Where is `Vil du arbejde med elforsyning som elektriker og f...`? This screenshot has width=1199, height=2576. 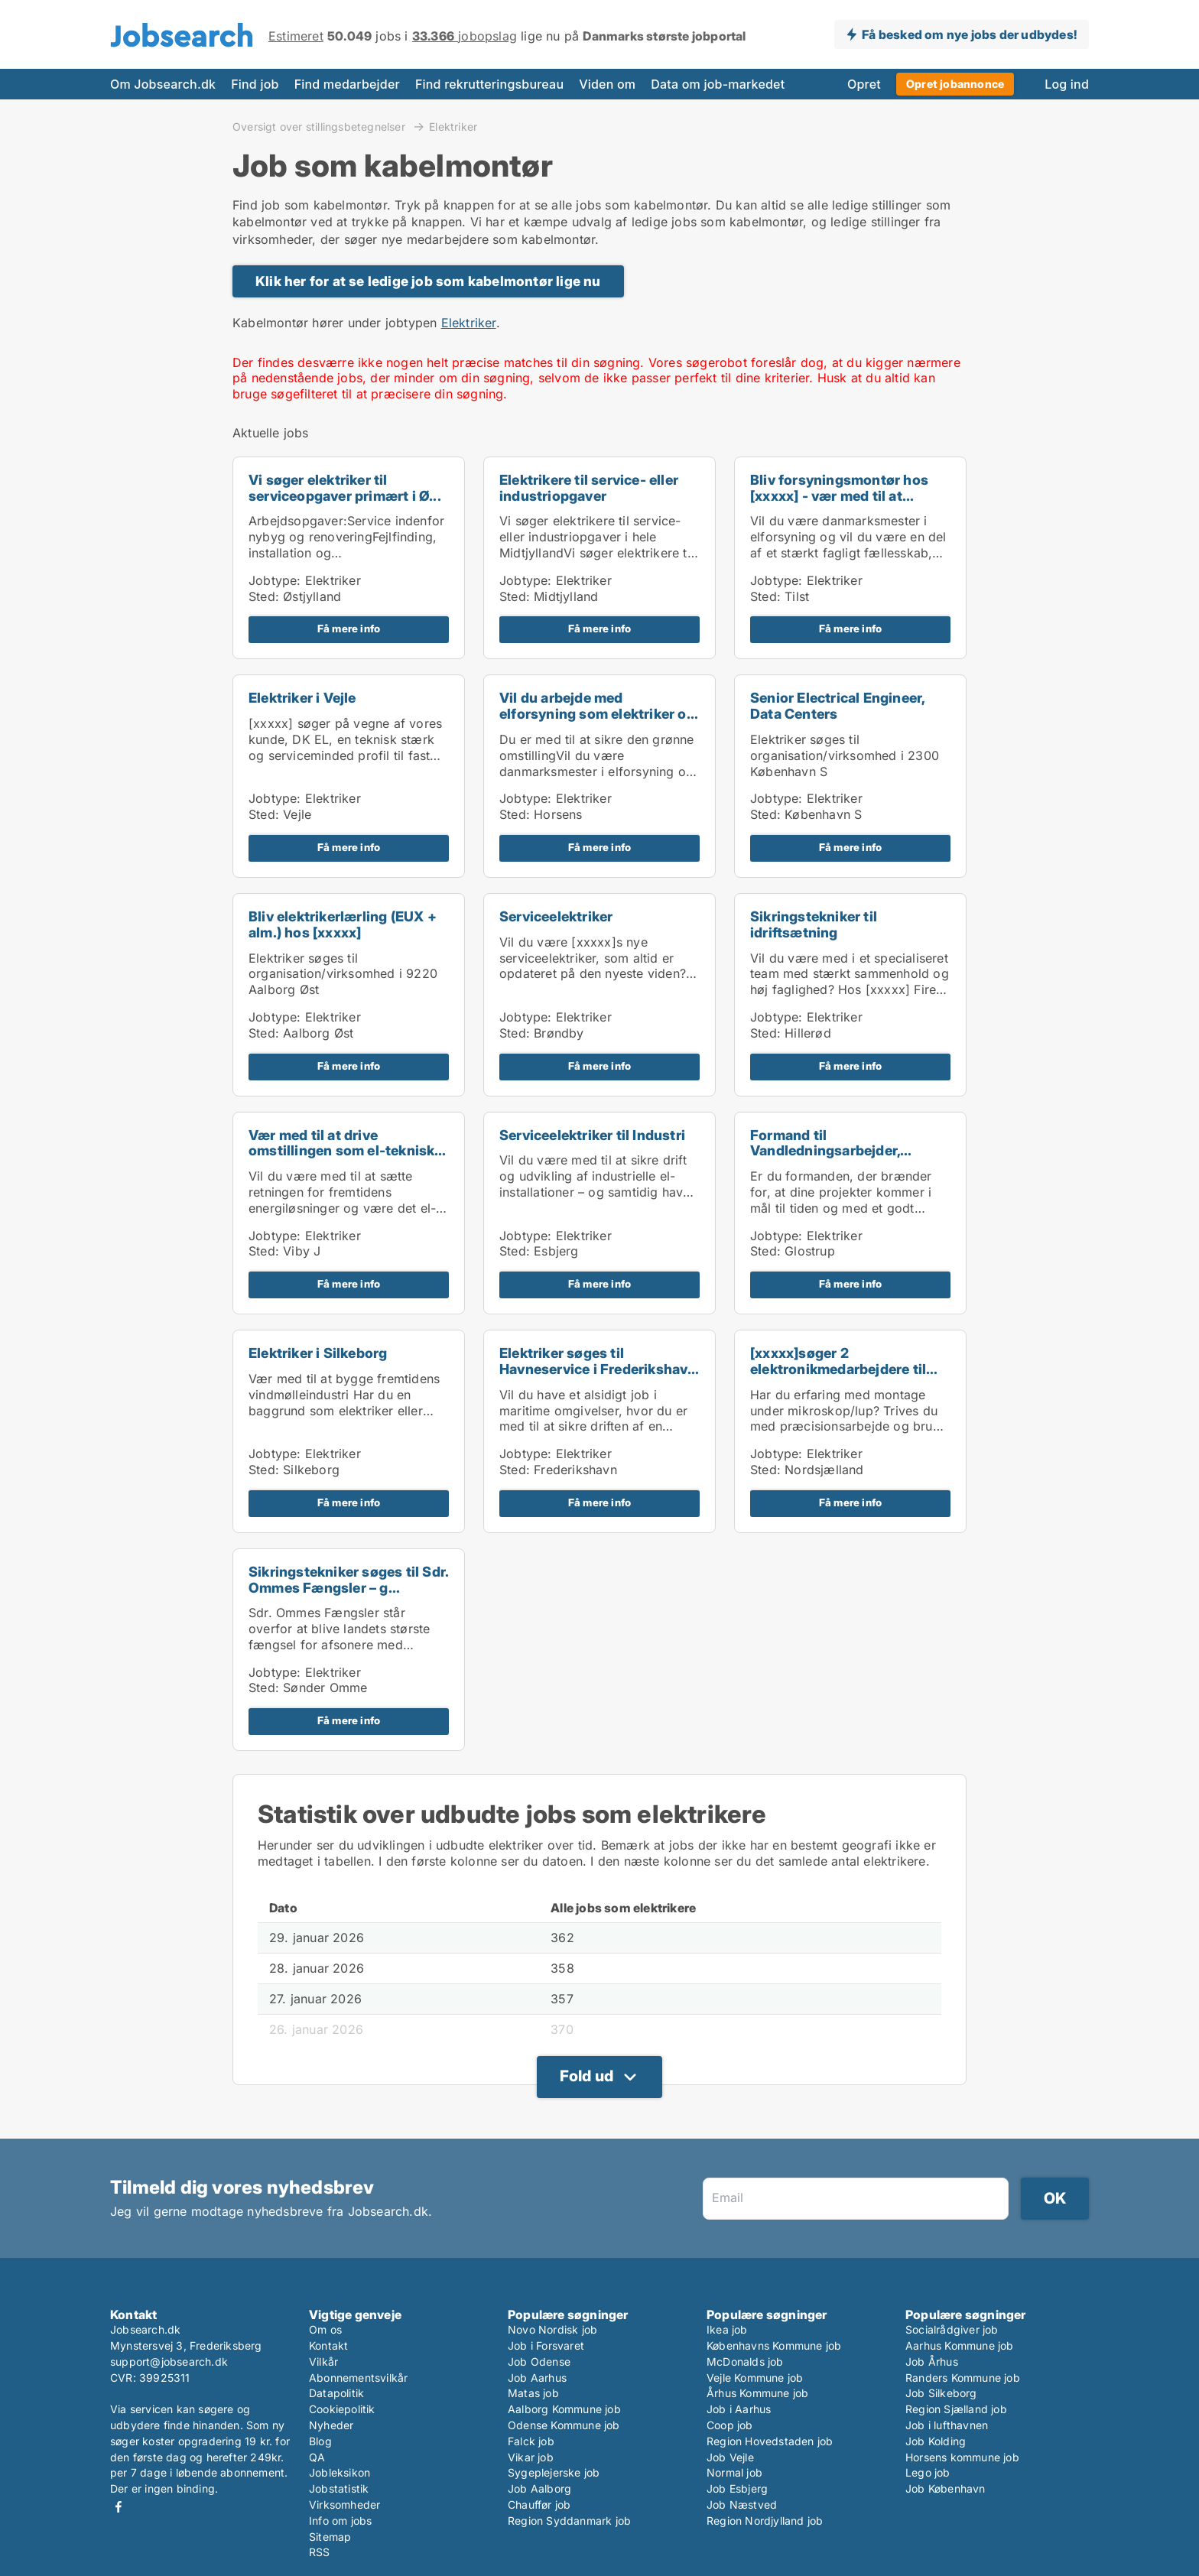 Vil du arbejde med elforsyning som elektriker og f... is located at coordinates (597, 714).